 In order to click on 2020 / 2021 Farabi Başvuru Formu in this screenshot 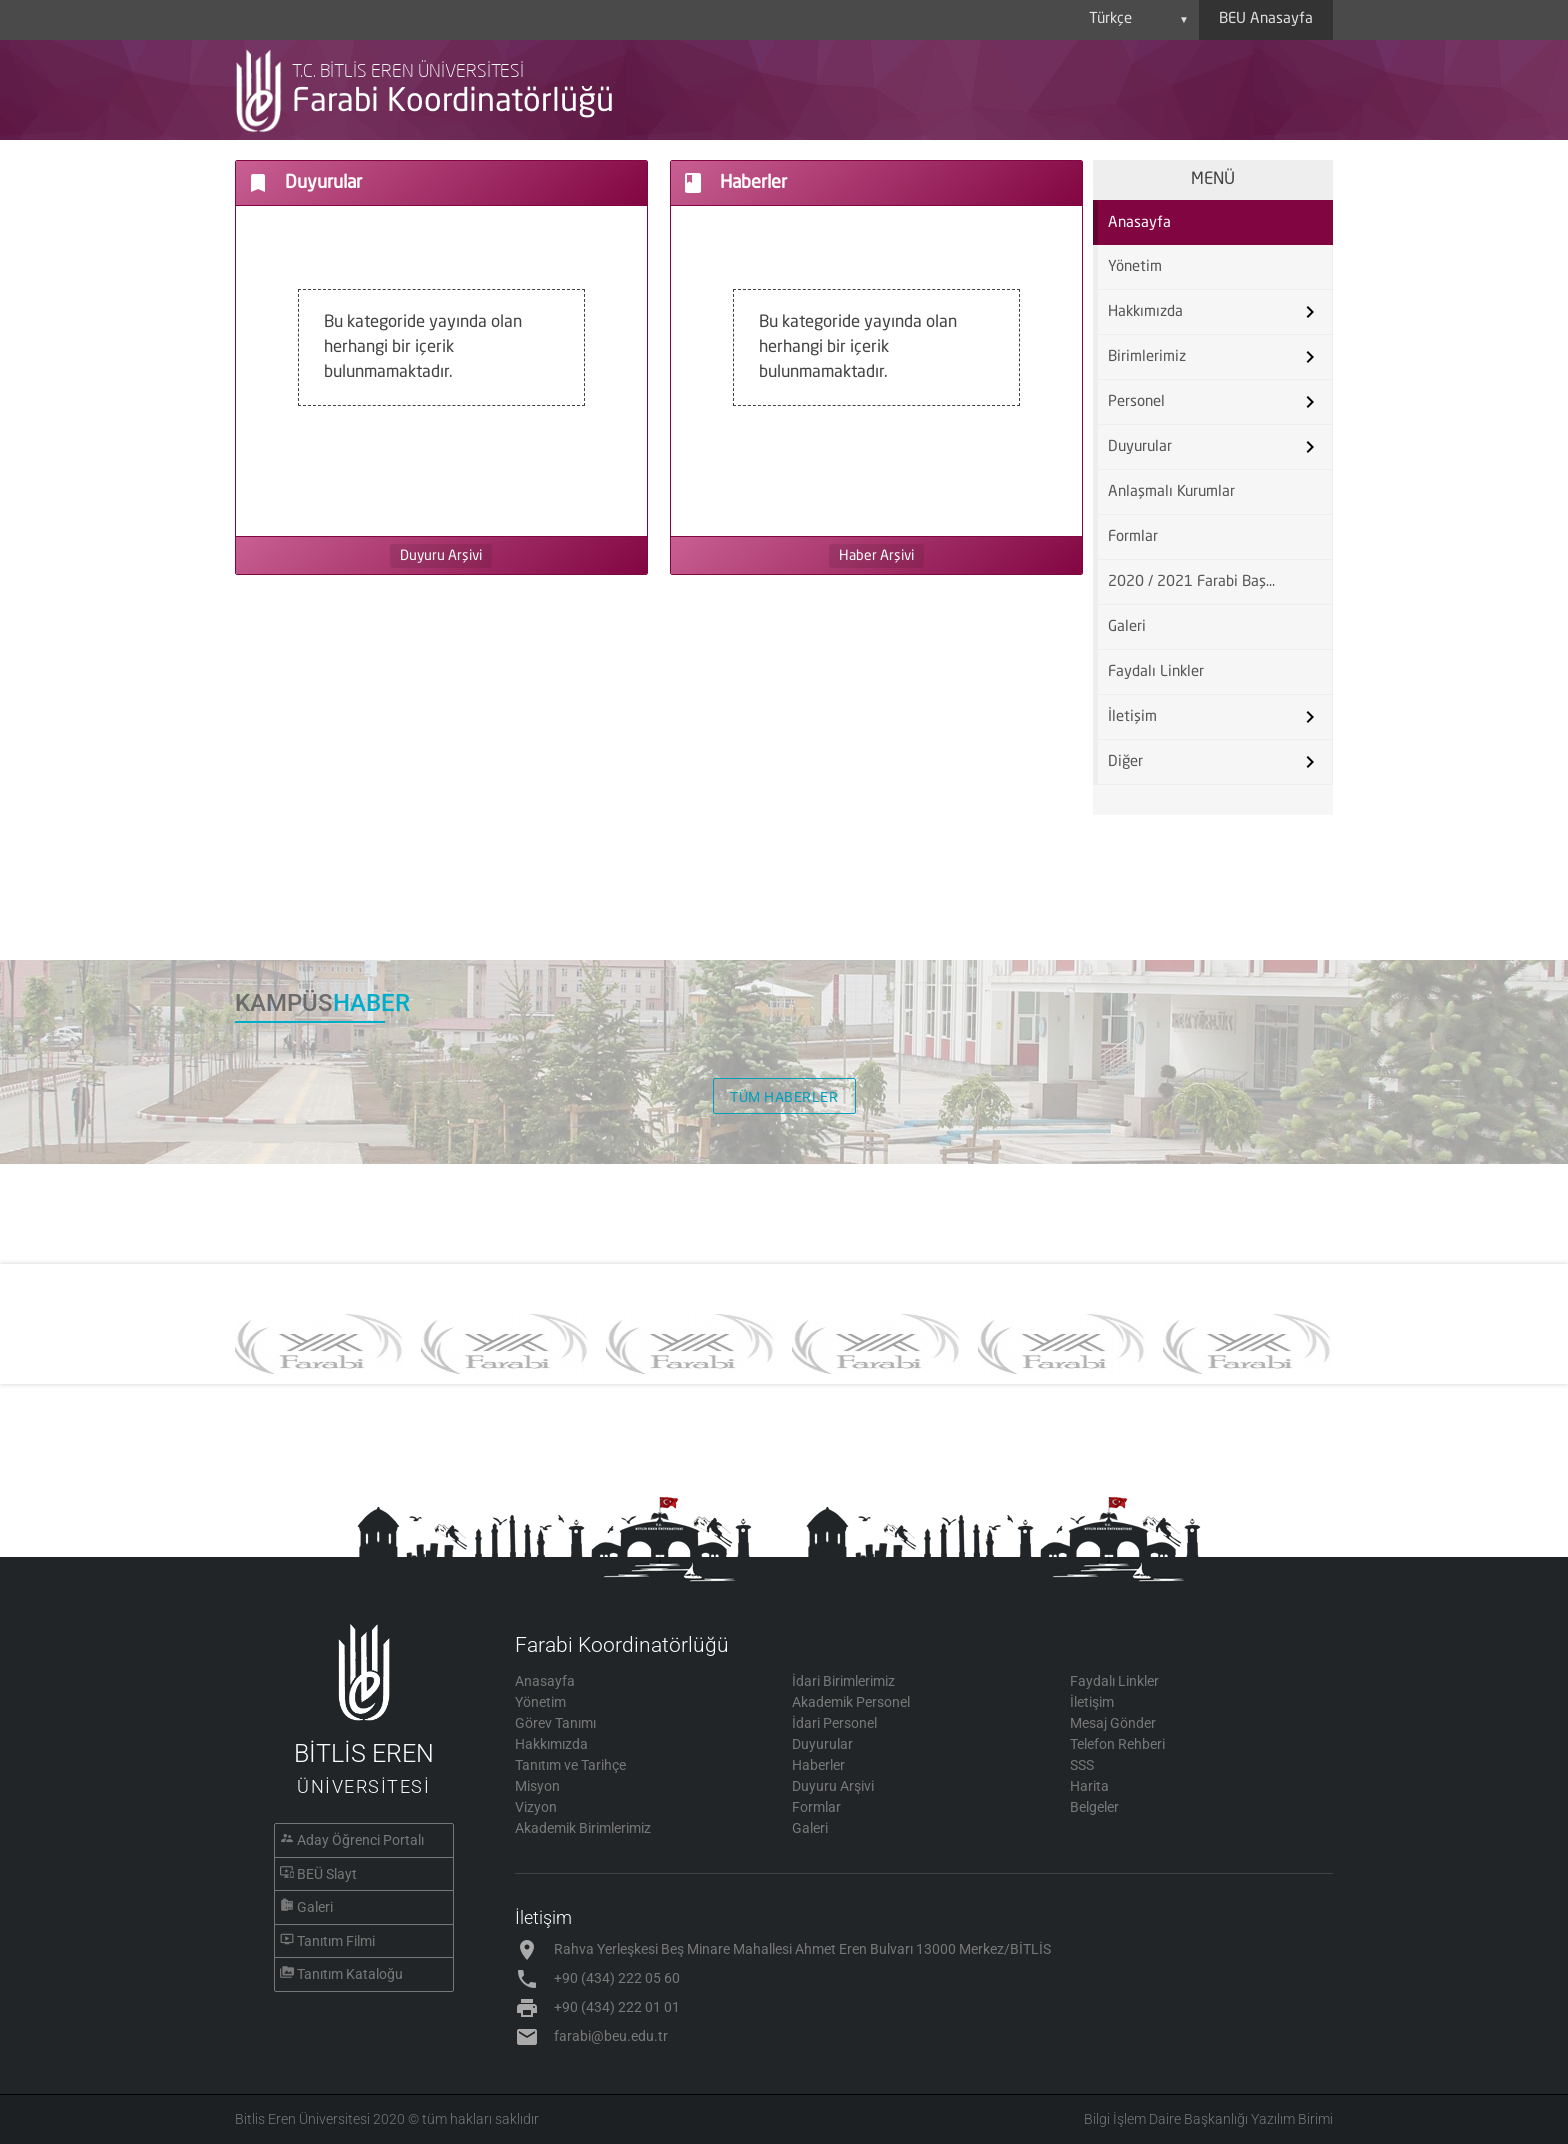, I will do `click(1197, 582)`.